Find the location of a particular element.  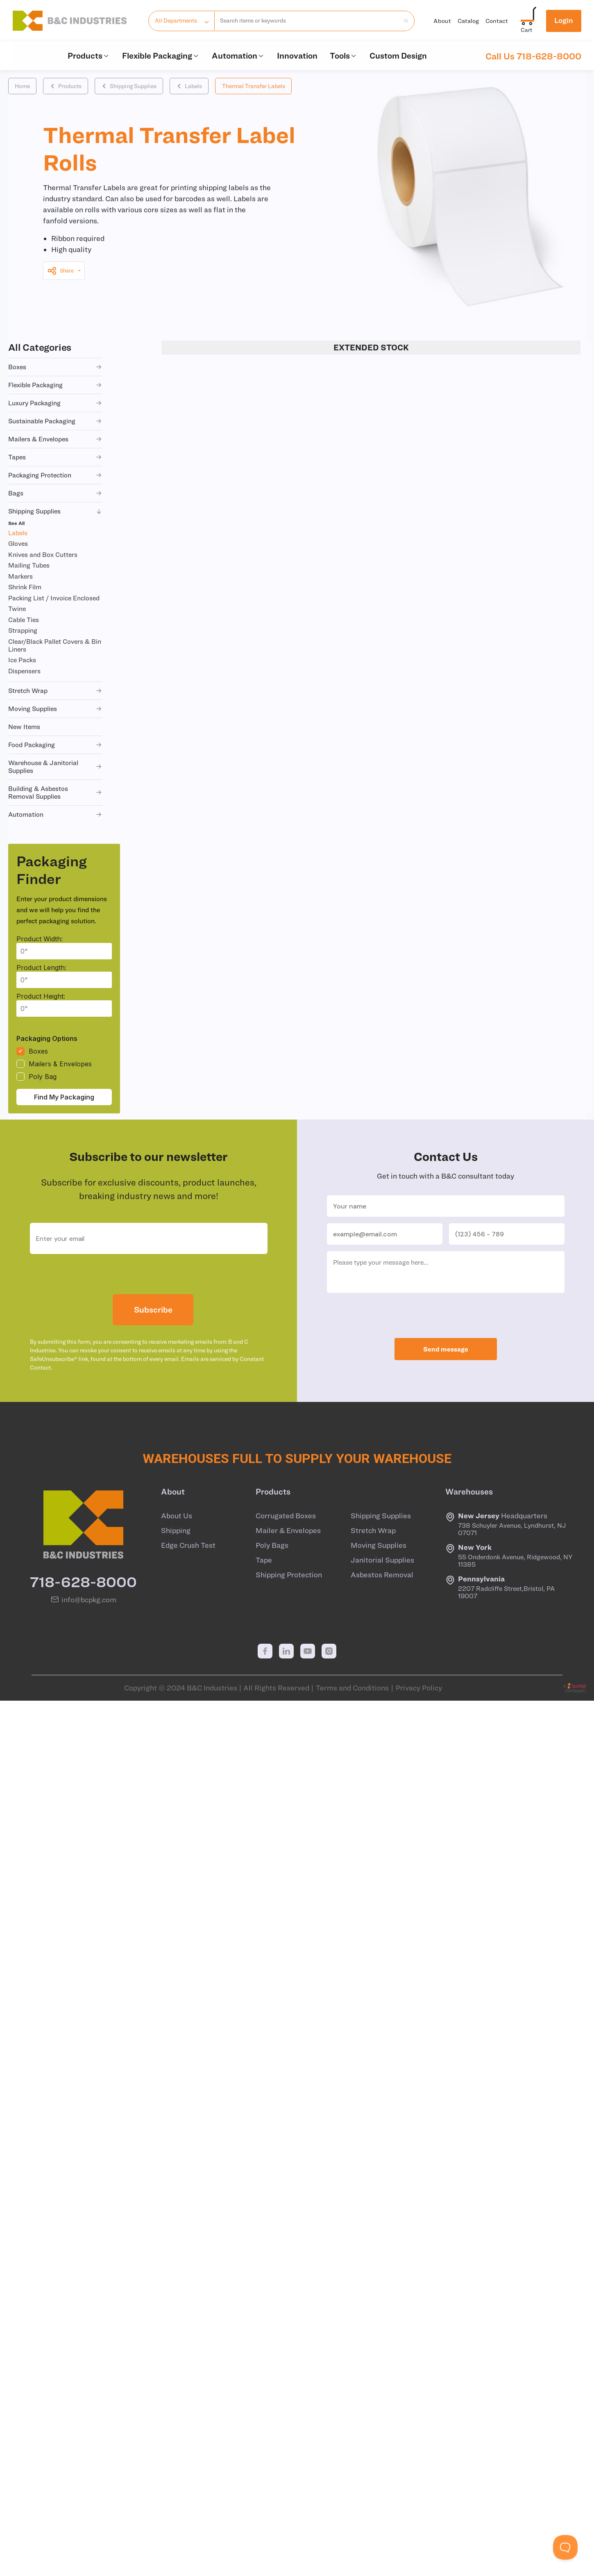

LA06045 is located at coordinates (208, 388).